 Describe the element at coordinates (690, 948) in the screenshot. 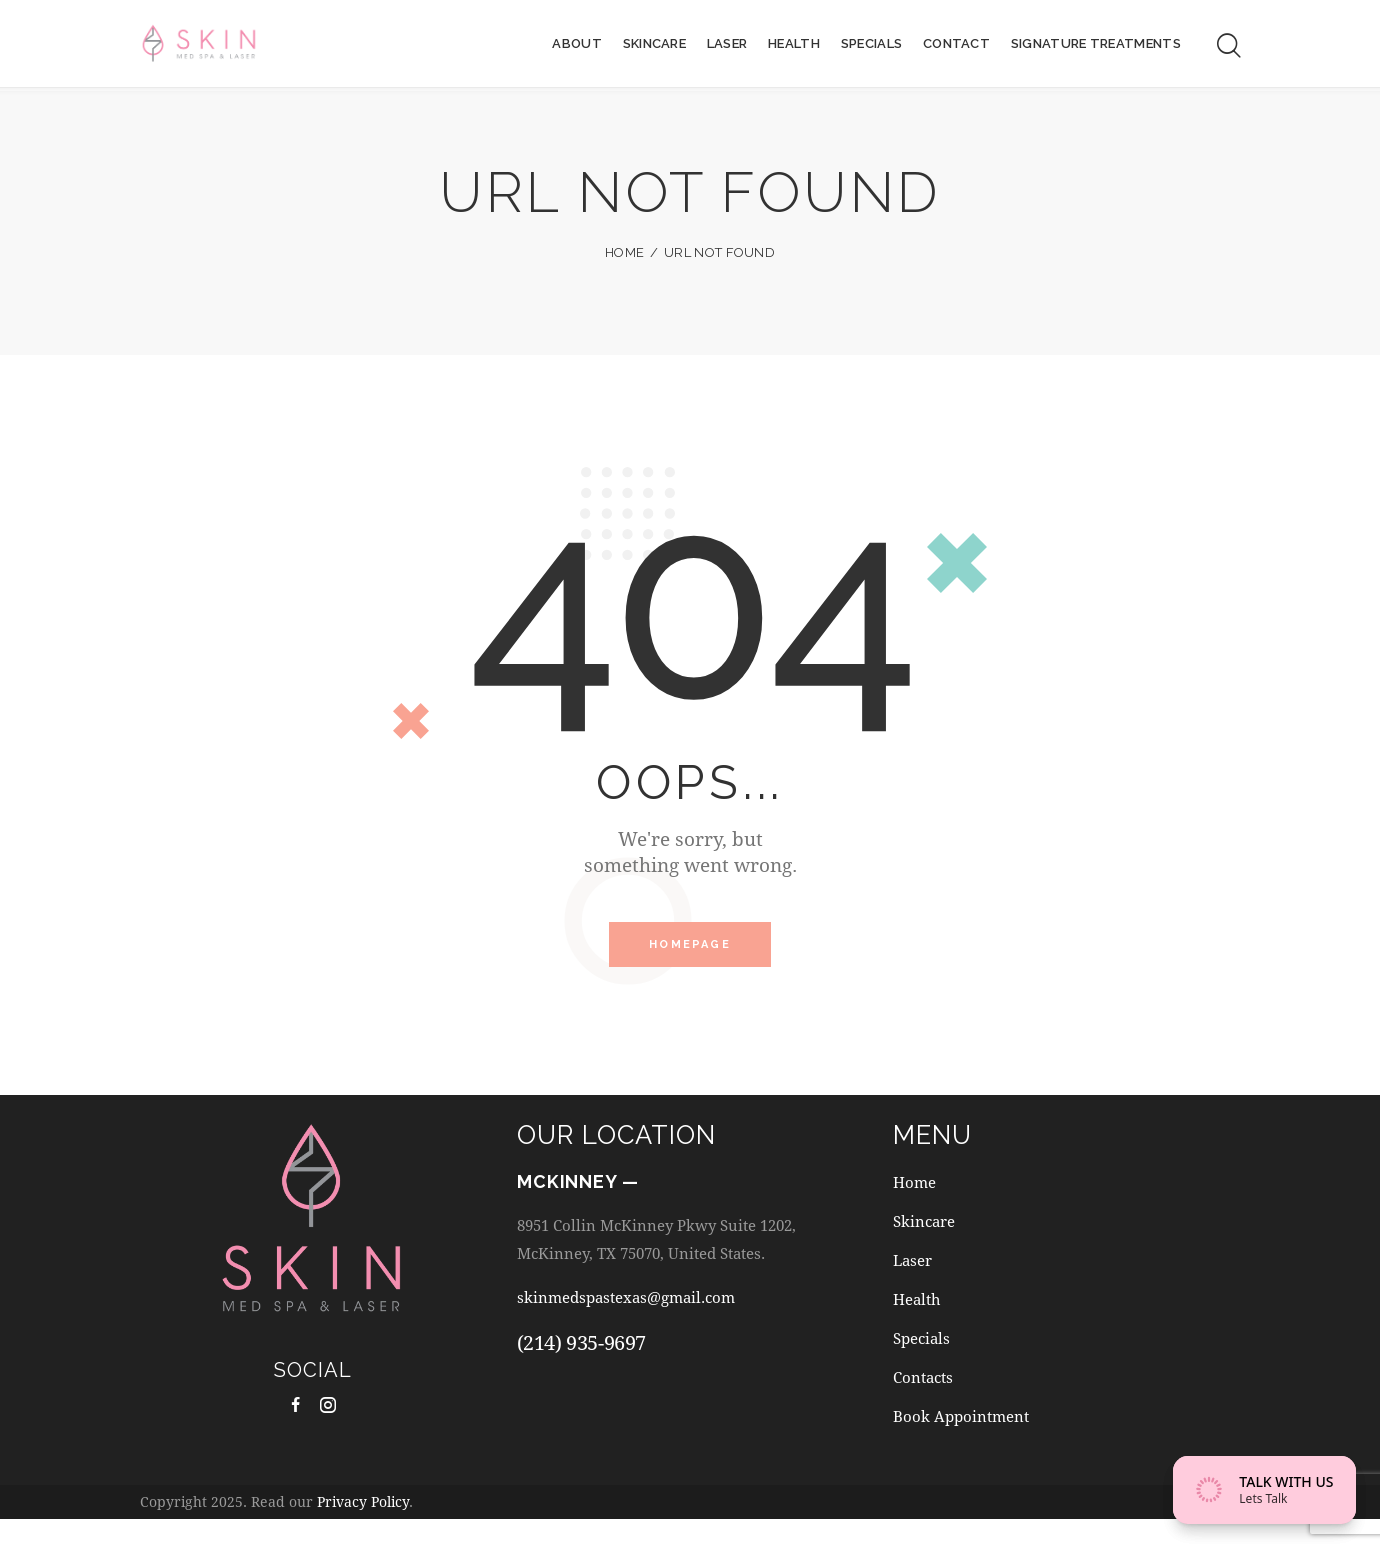

I see `Homepage` at that location.